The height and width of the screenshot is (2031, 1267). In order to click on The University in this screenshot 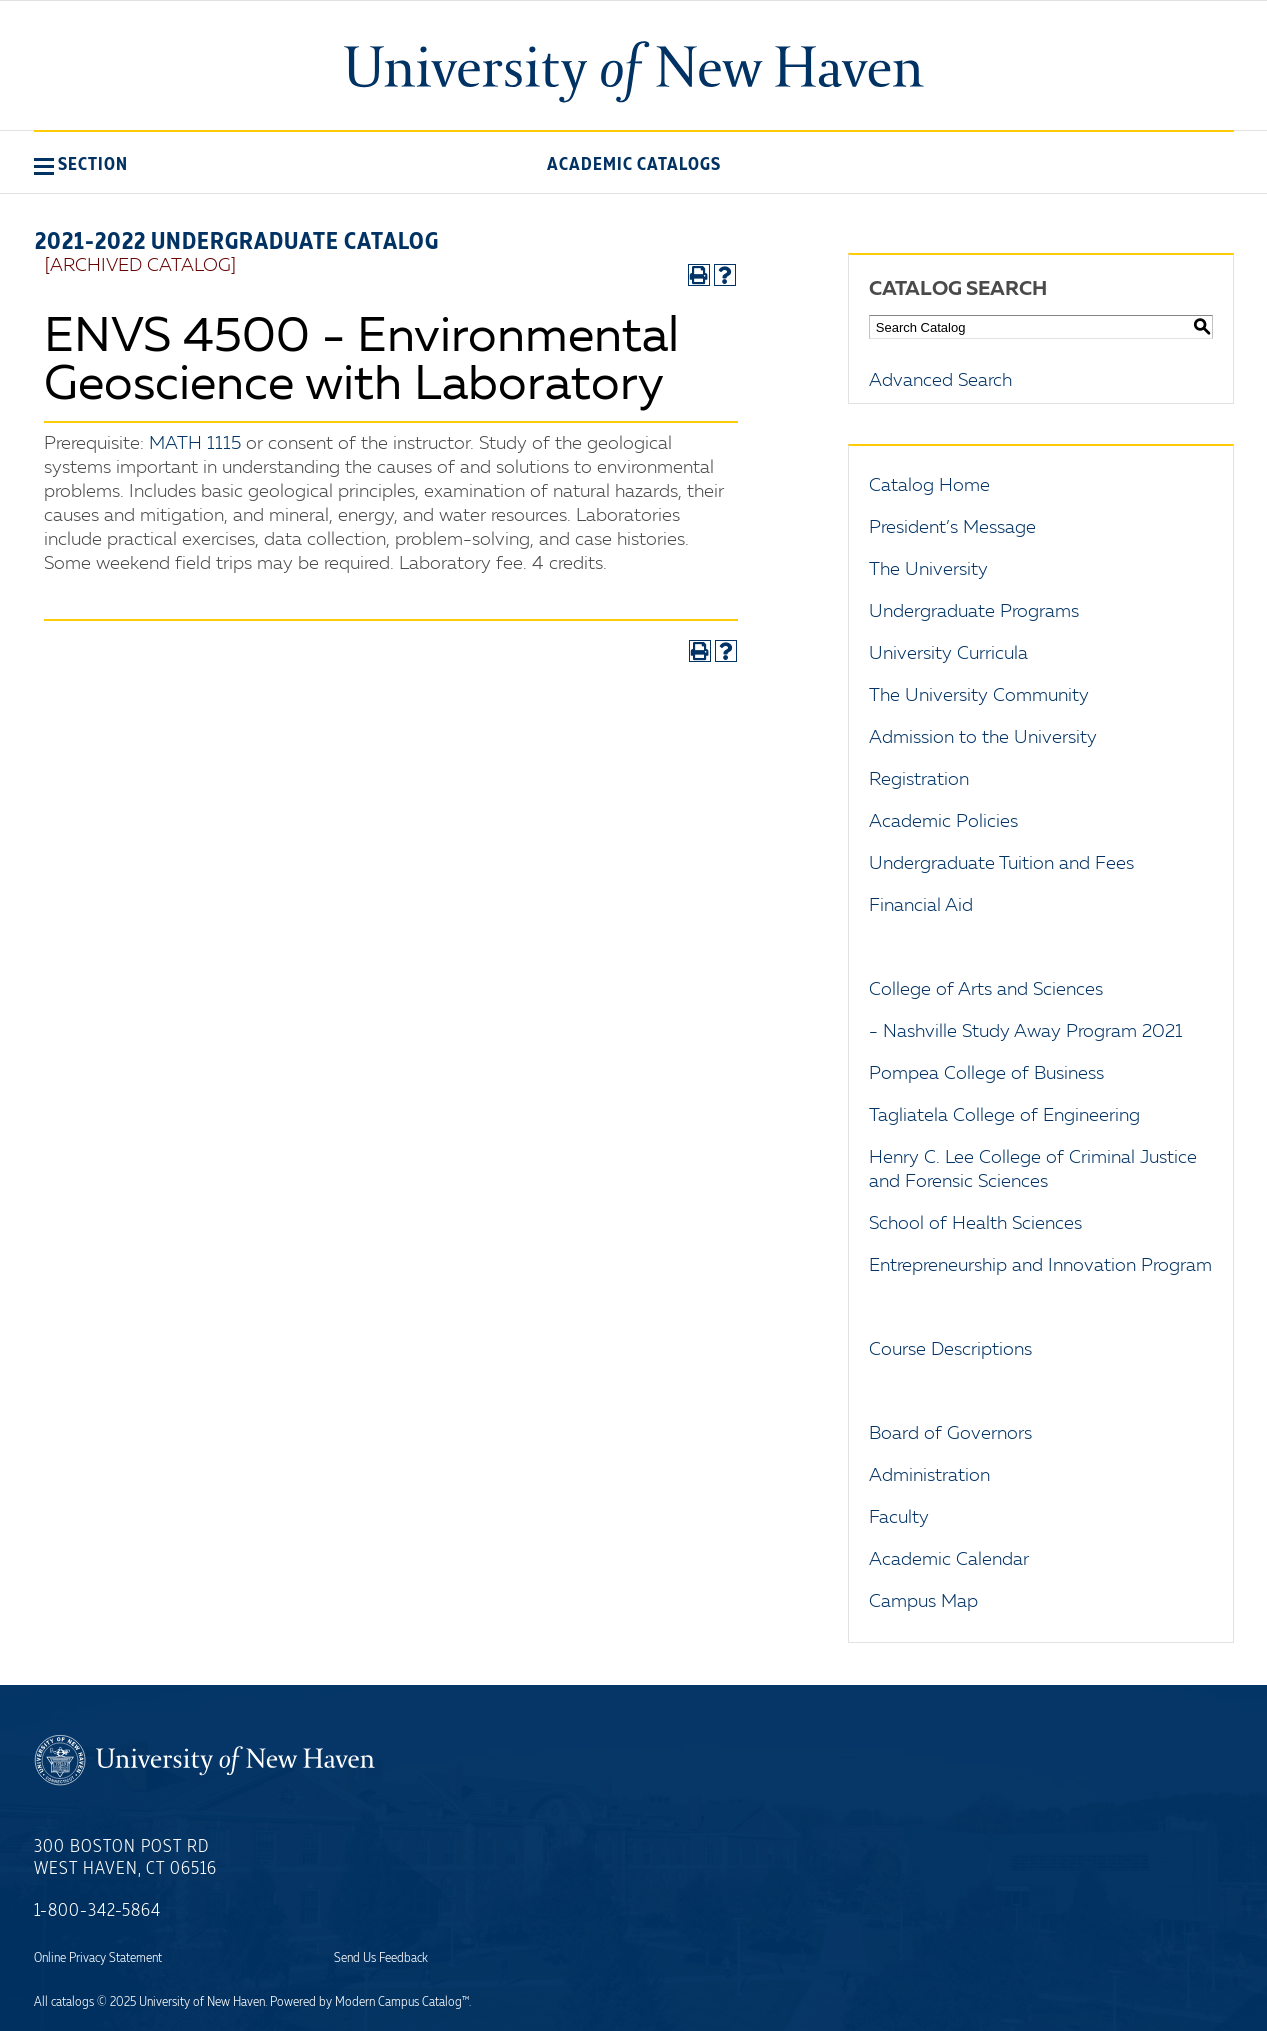, I will do `click(928, 570)`.